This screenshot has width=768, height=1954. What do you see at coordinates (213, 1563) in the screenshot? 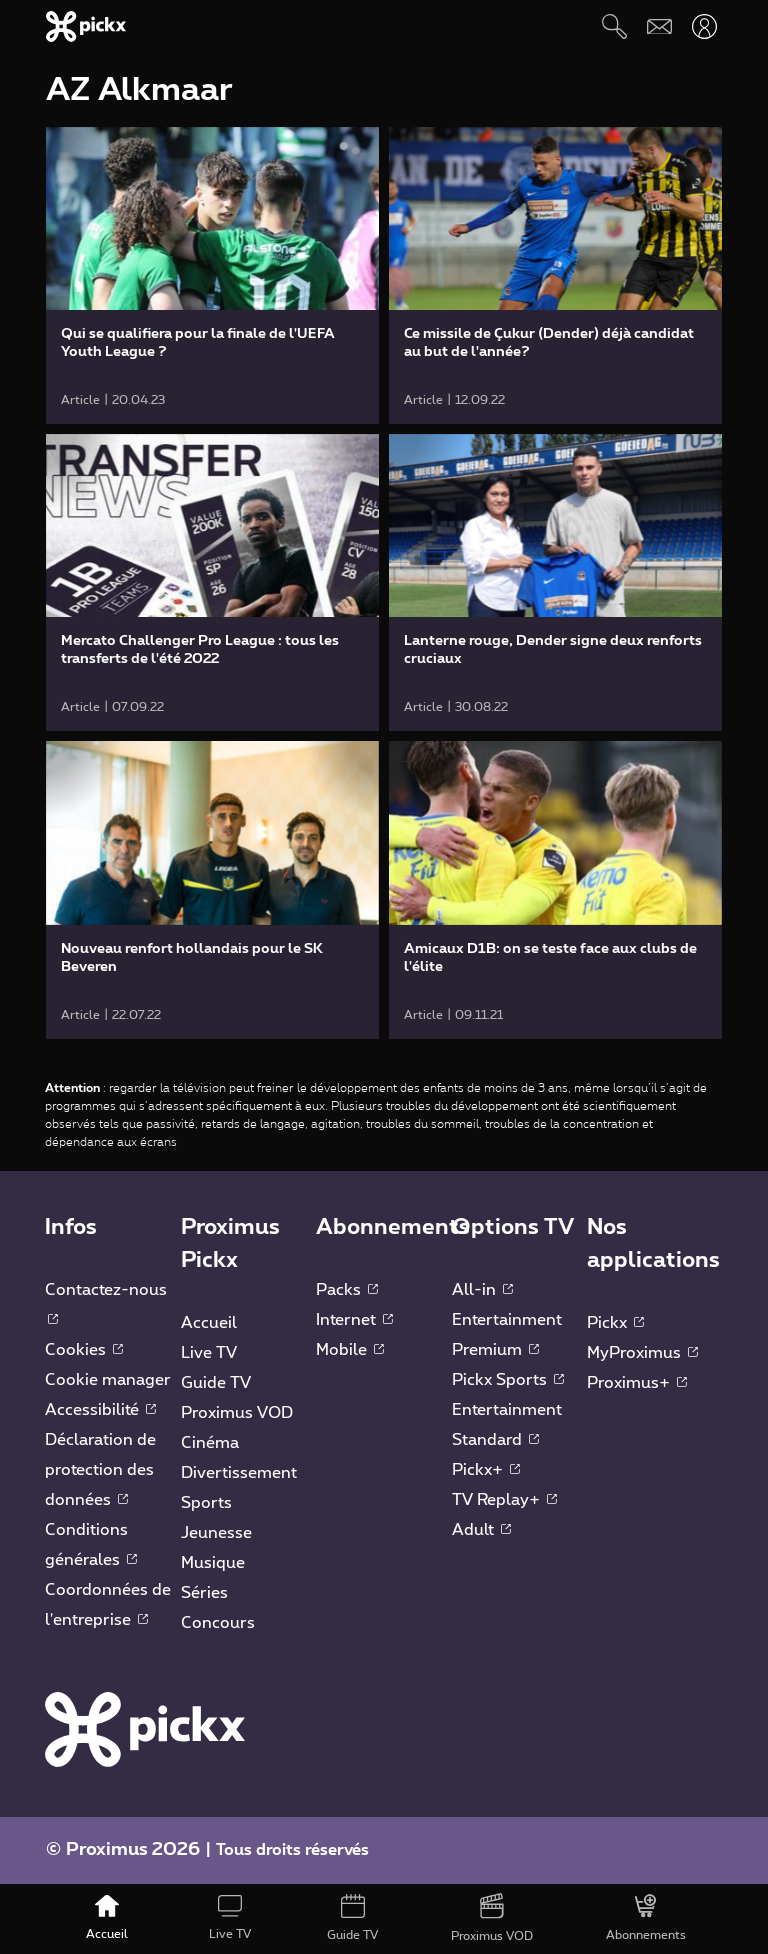
I see `Musique` at bounding box center [213, 1563].